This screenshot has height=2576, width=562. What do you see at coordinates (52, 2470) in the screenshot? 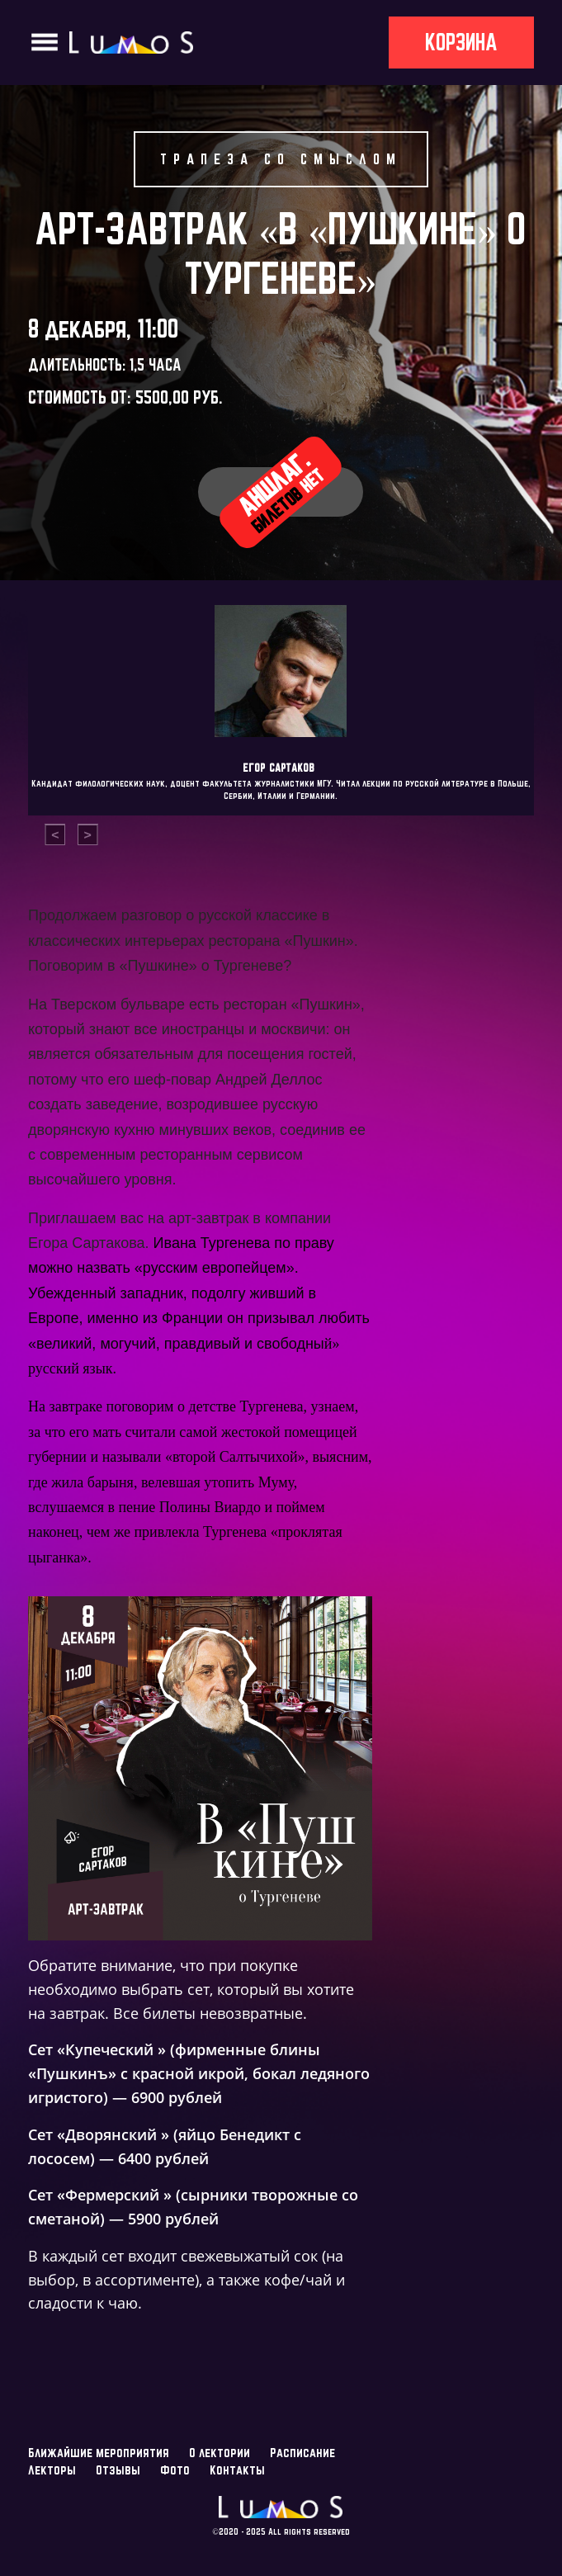
I see `Лекторы` at bounding box center [52, 2470].